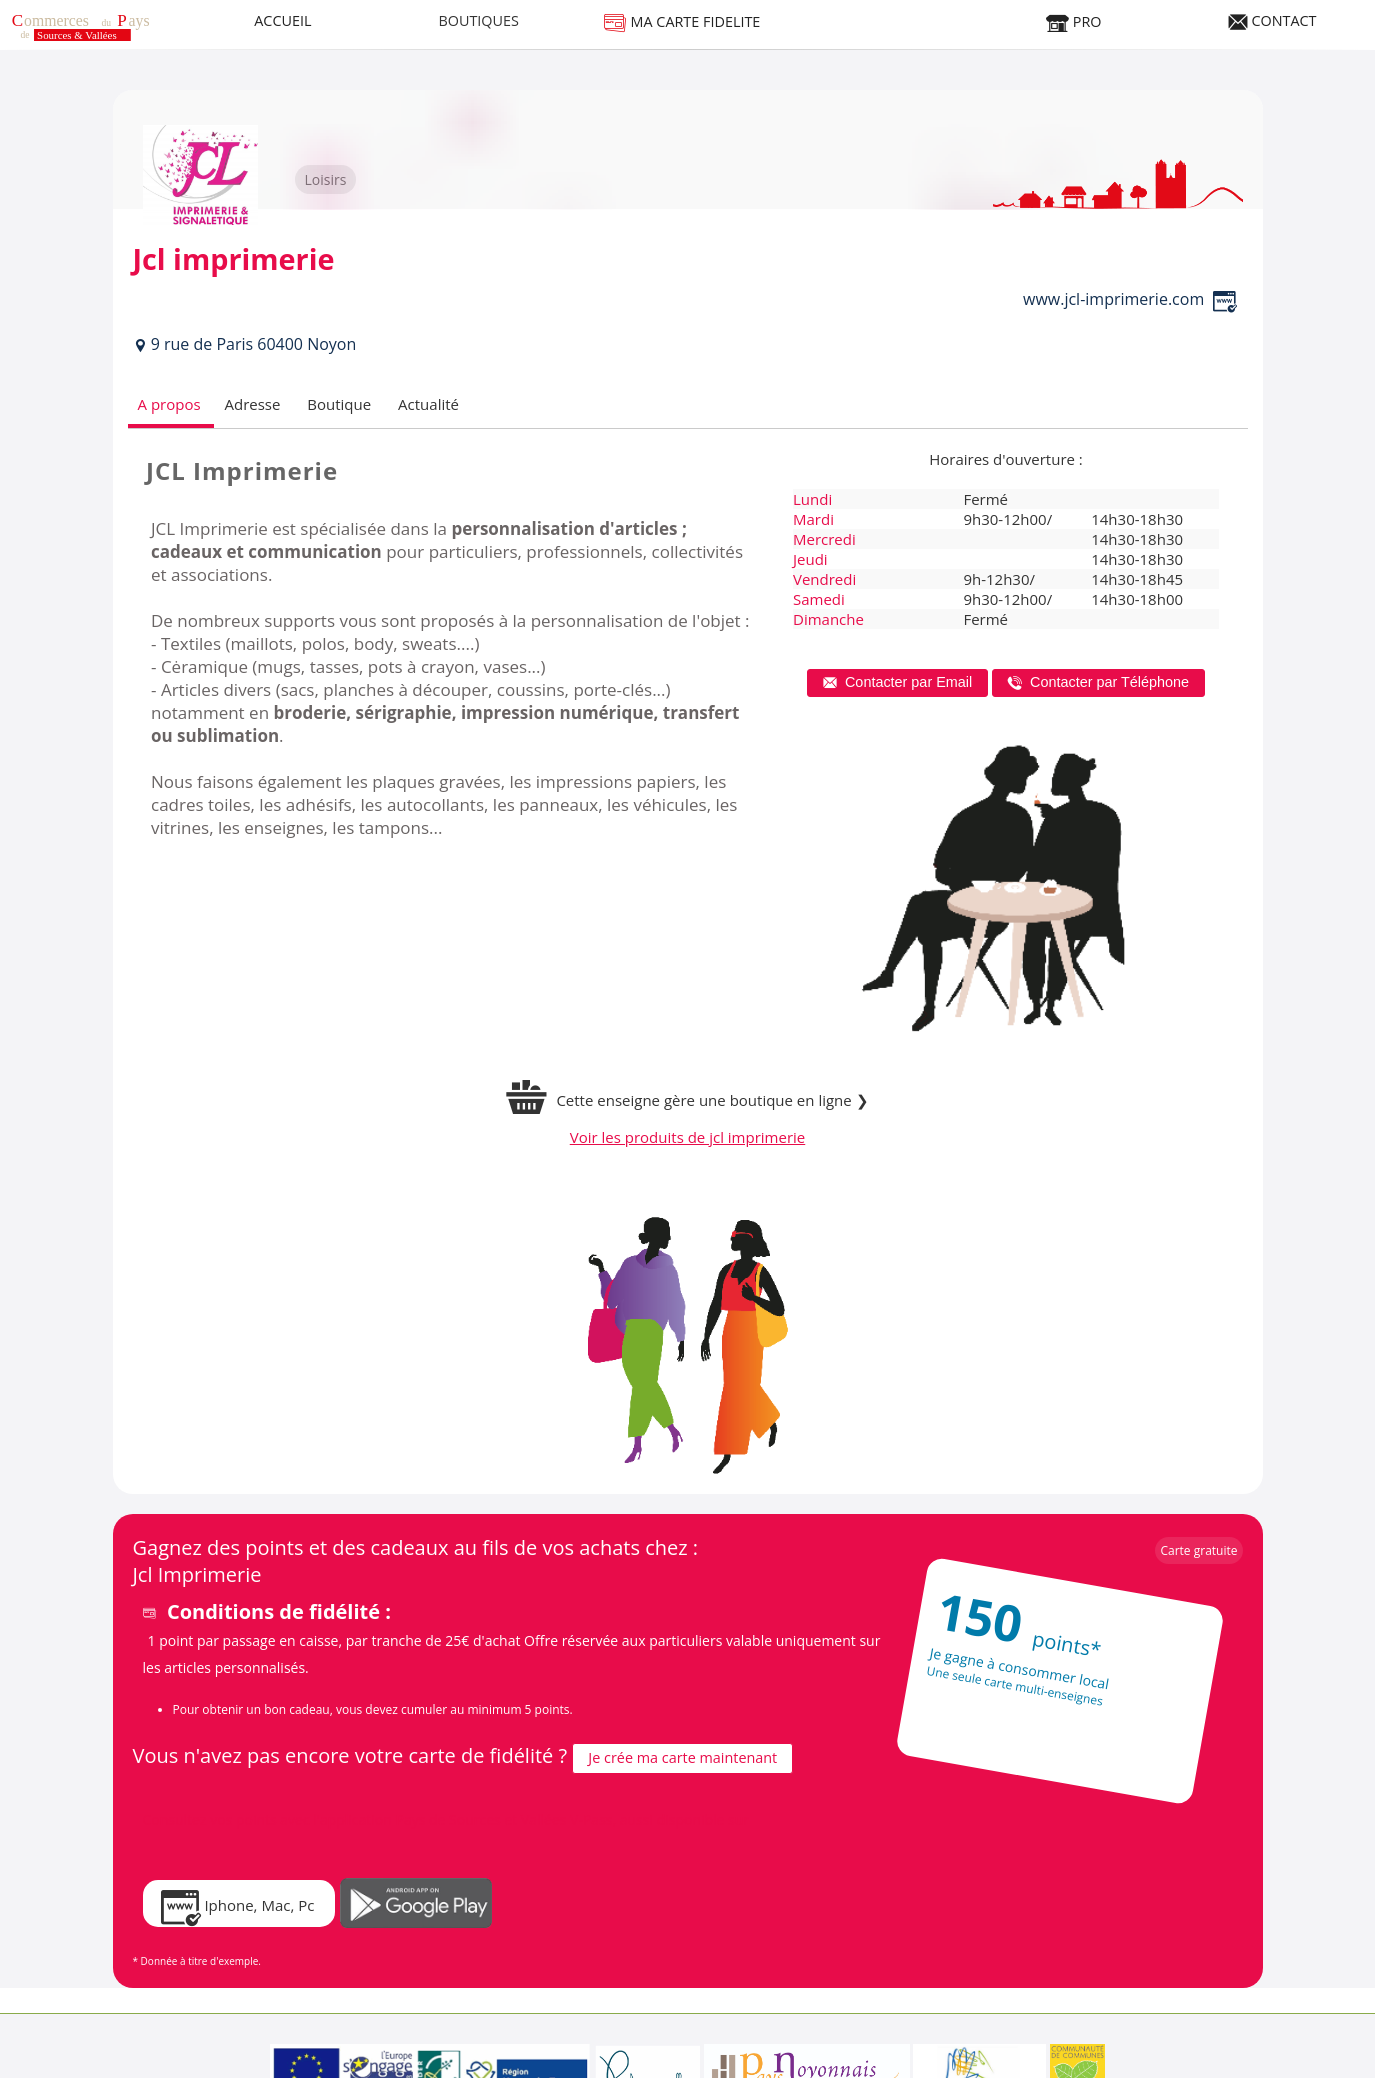  Describe the element at coordinates (682, 21) in the screenshot. I see `MA CARTE FIDELITE` at that location.